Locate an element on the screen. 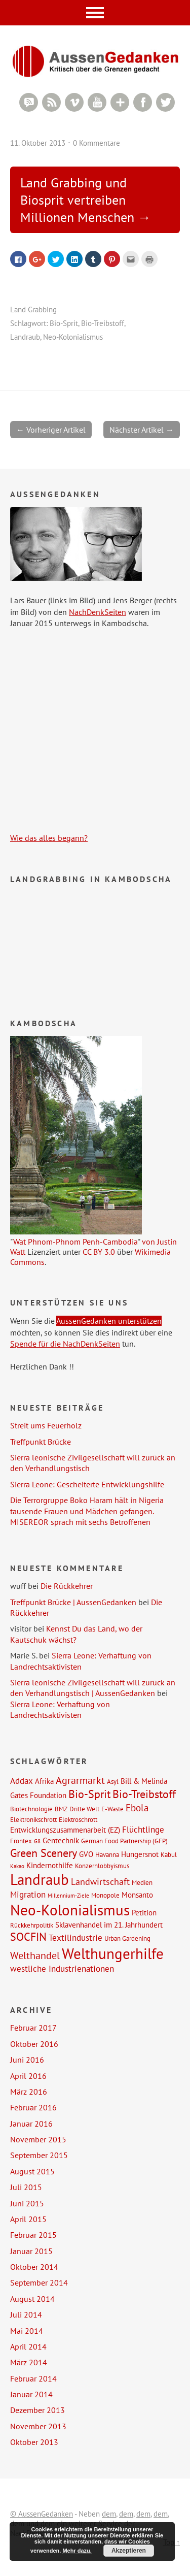 This screenshot has height=2576, width=190. Frontex is located at coordinates (21, 1840).